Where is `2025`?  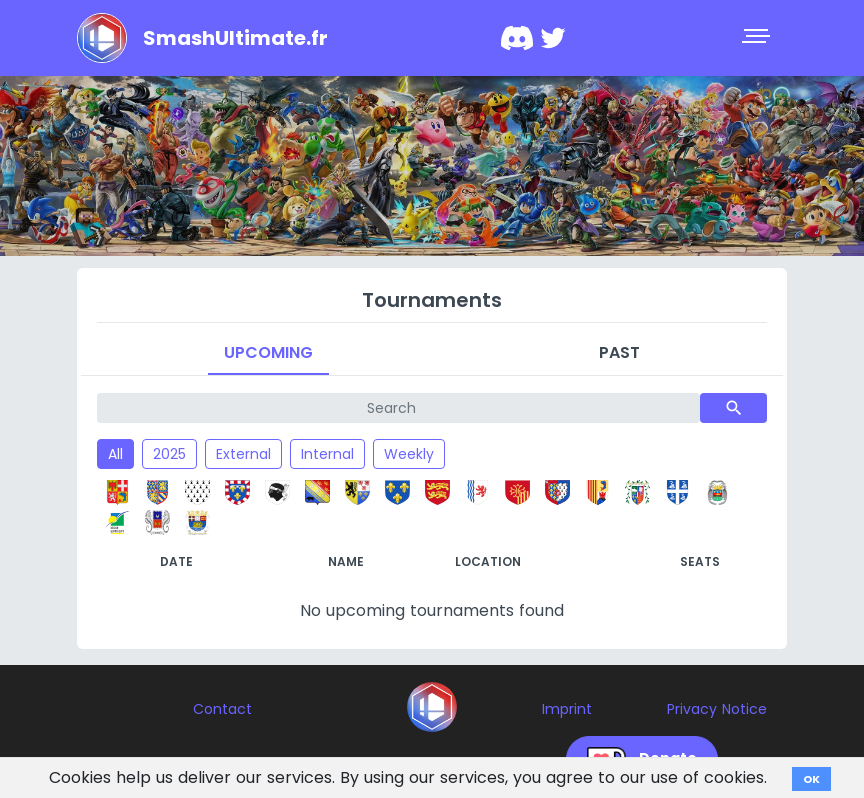 2025 is located at coordinates (169, 454).